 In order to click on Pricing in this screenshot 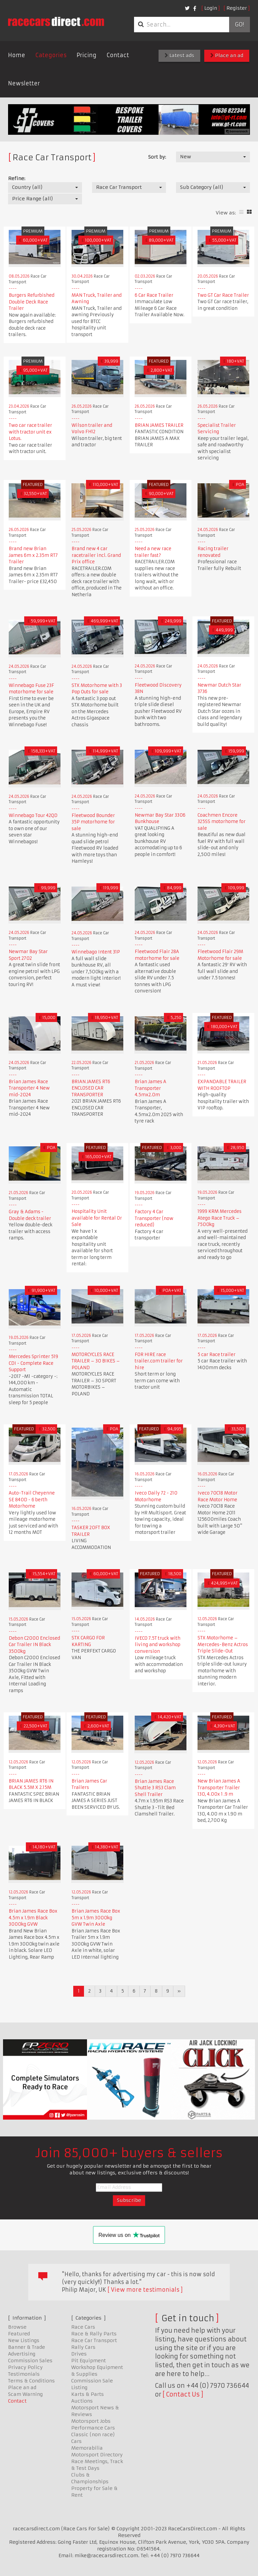, I will do `click(86, 55)`.